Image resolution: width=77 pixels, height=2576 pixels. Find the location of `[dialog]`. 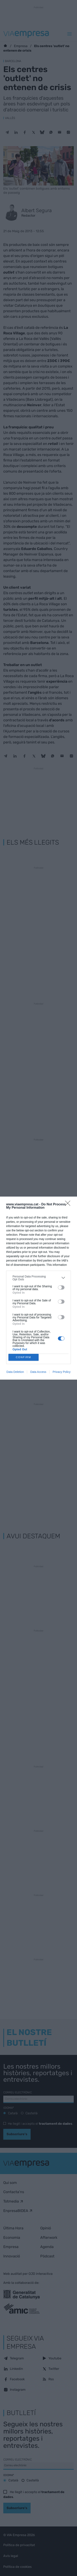

[dialog] is located at coordinates (38, 1288).